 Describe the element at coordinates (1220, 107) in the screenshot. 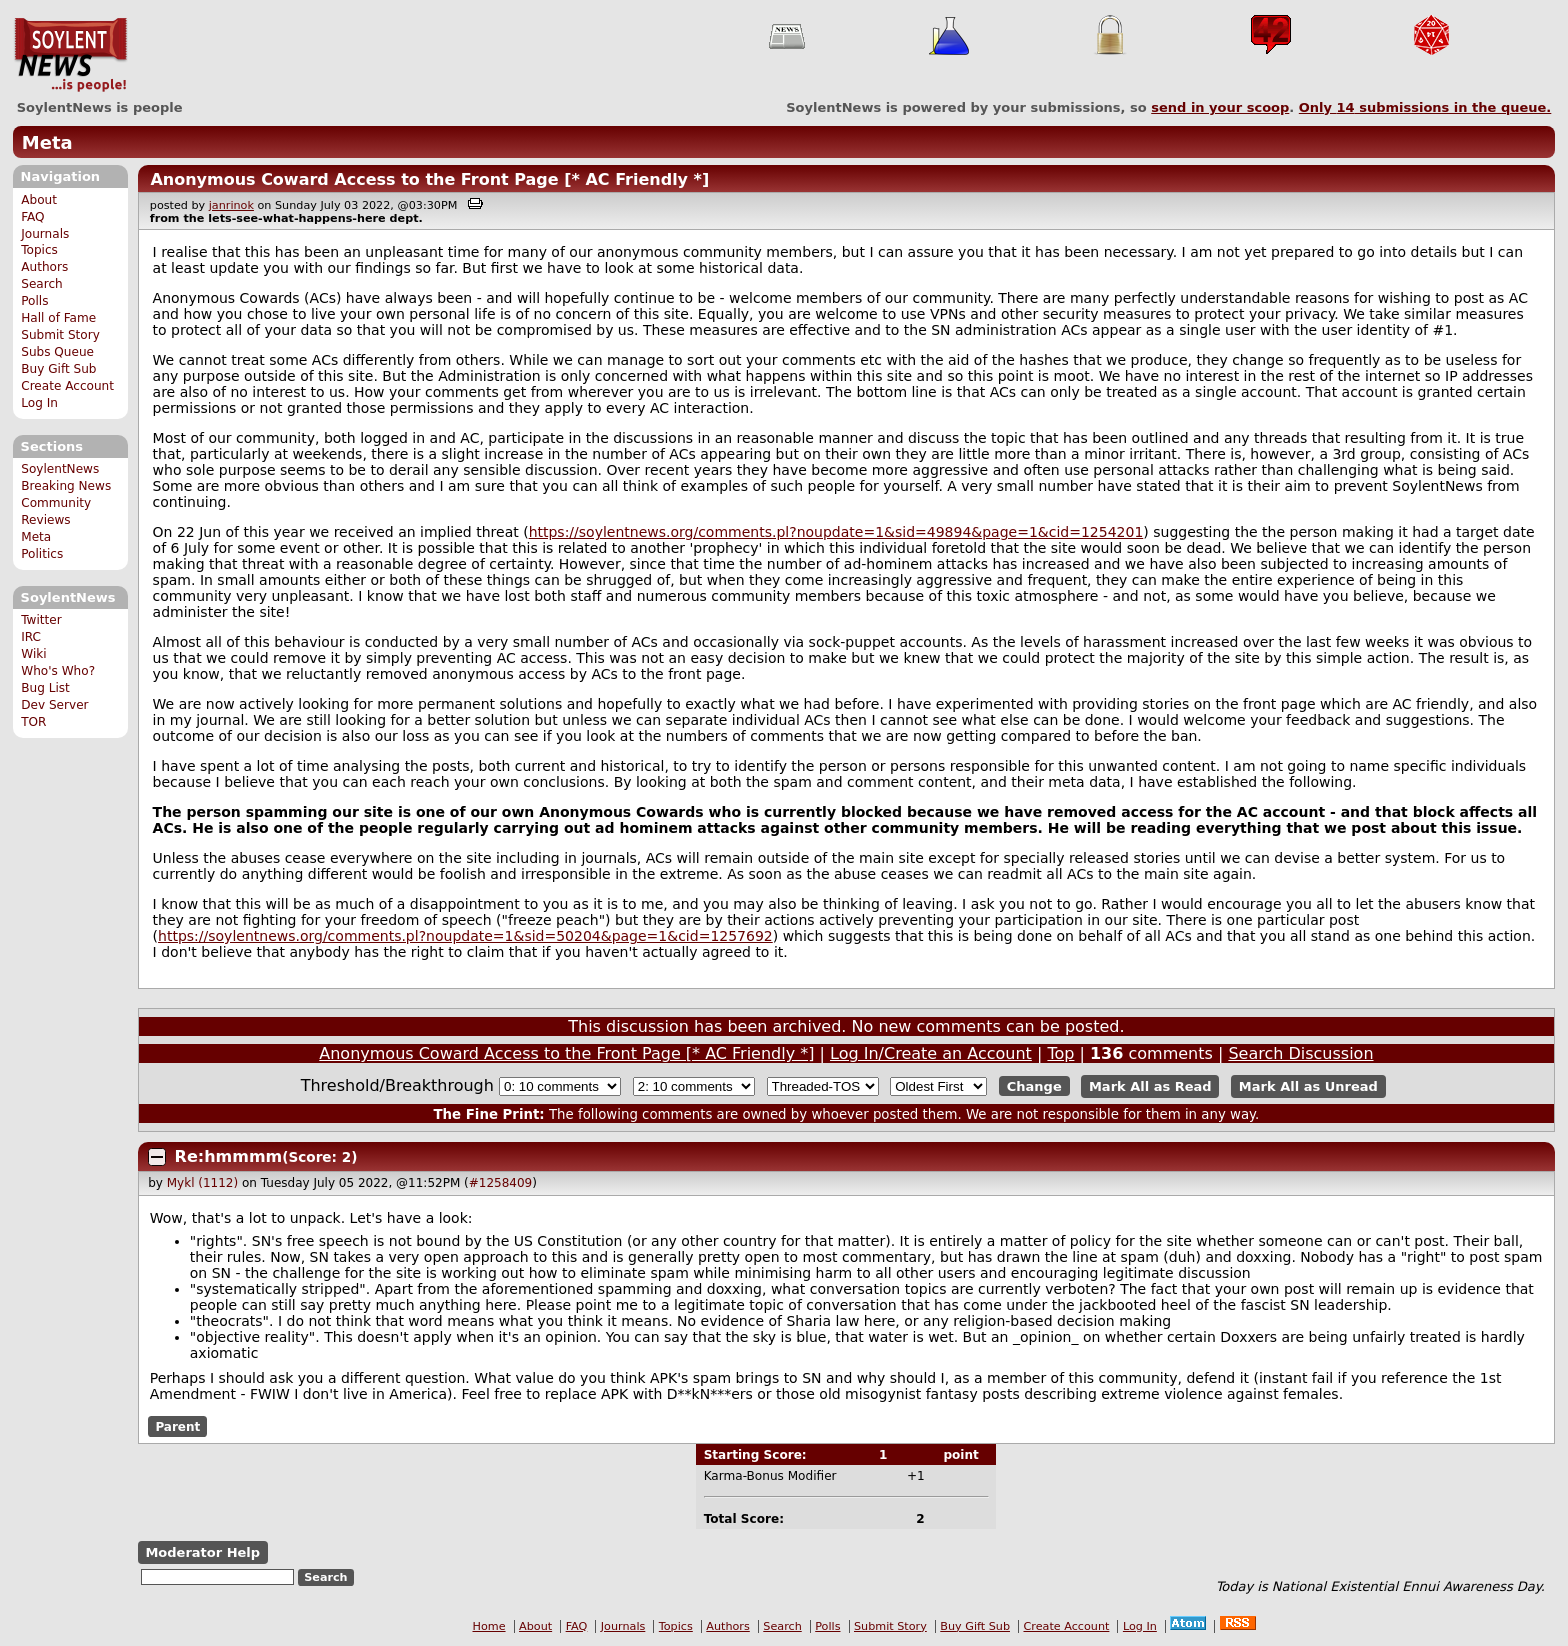

I see `send in your scoop` at that location.